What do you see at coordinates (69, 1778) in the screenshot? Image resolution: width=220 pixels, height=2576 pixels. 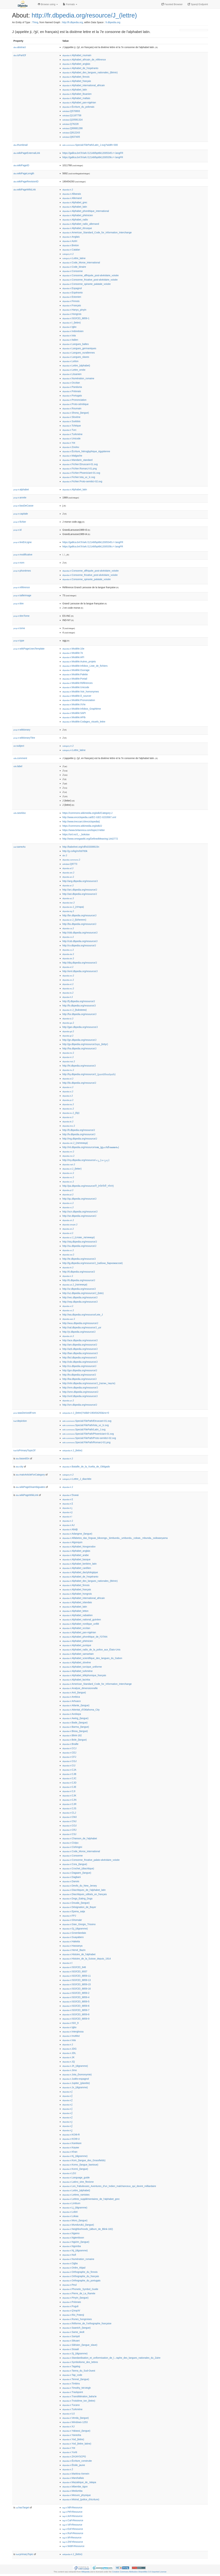 I see `:CJC` at bounding box center [69, 1778].